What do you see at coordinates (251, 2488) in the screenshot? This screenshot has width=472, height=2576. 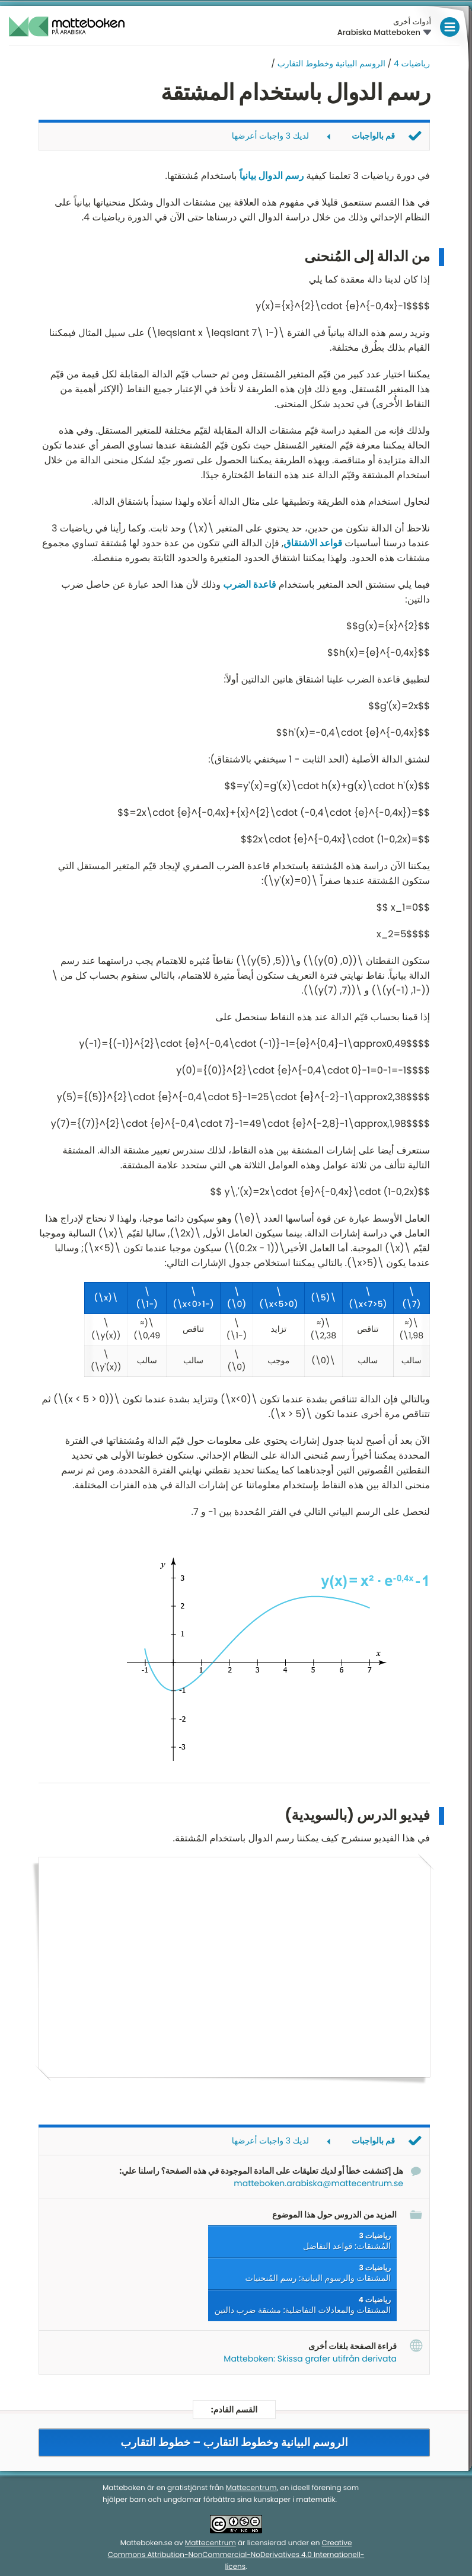 I see `Mattecentrum` at bounding box center [251, 2488].